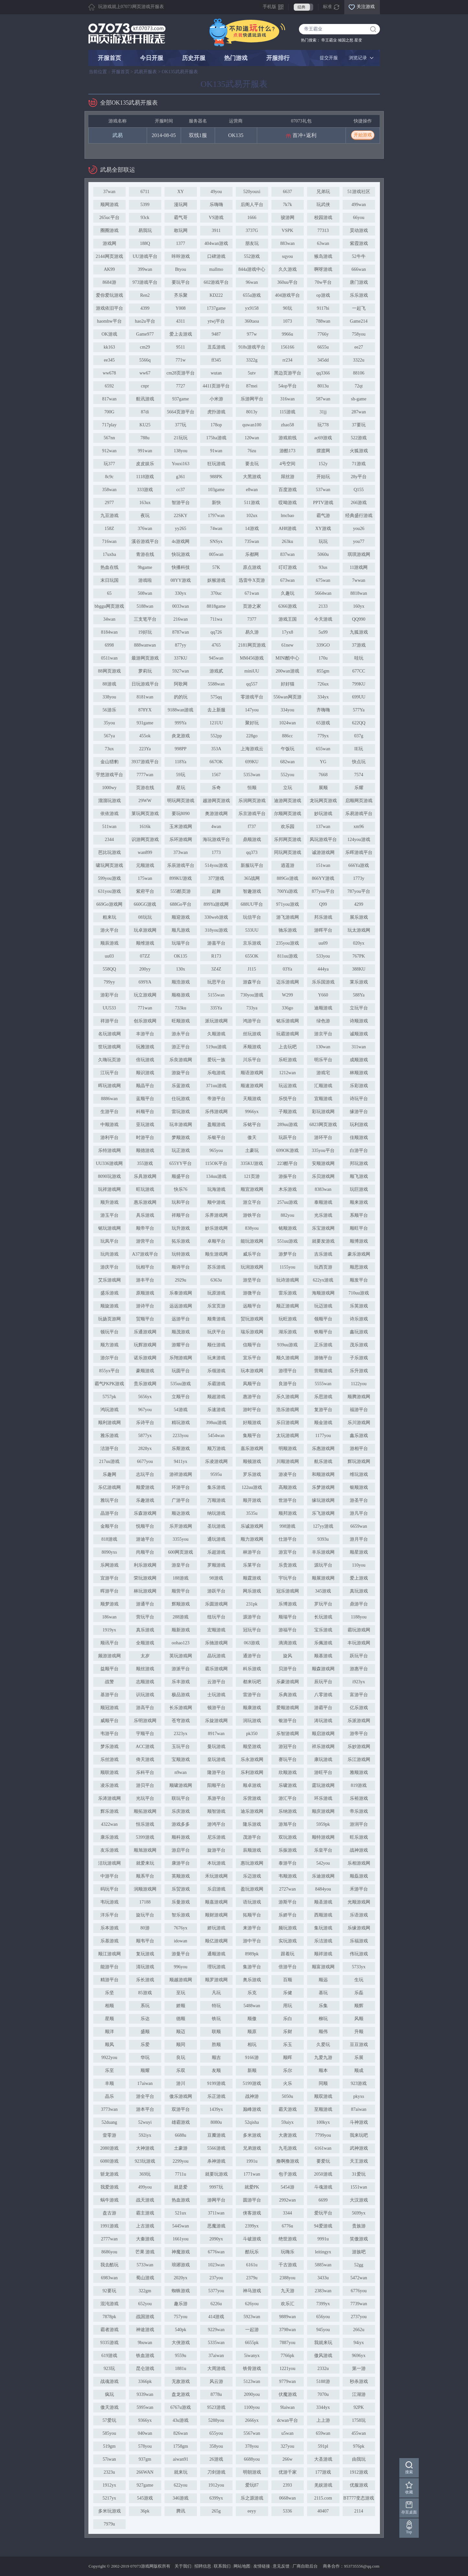 The width and height of the screenshot is (468, 2576). I want to click on 717play, so click(109, 424).